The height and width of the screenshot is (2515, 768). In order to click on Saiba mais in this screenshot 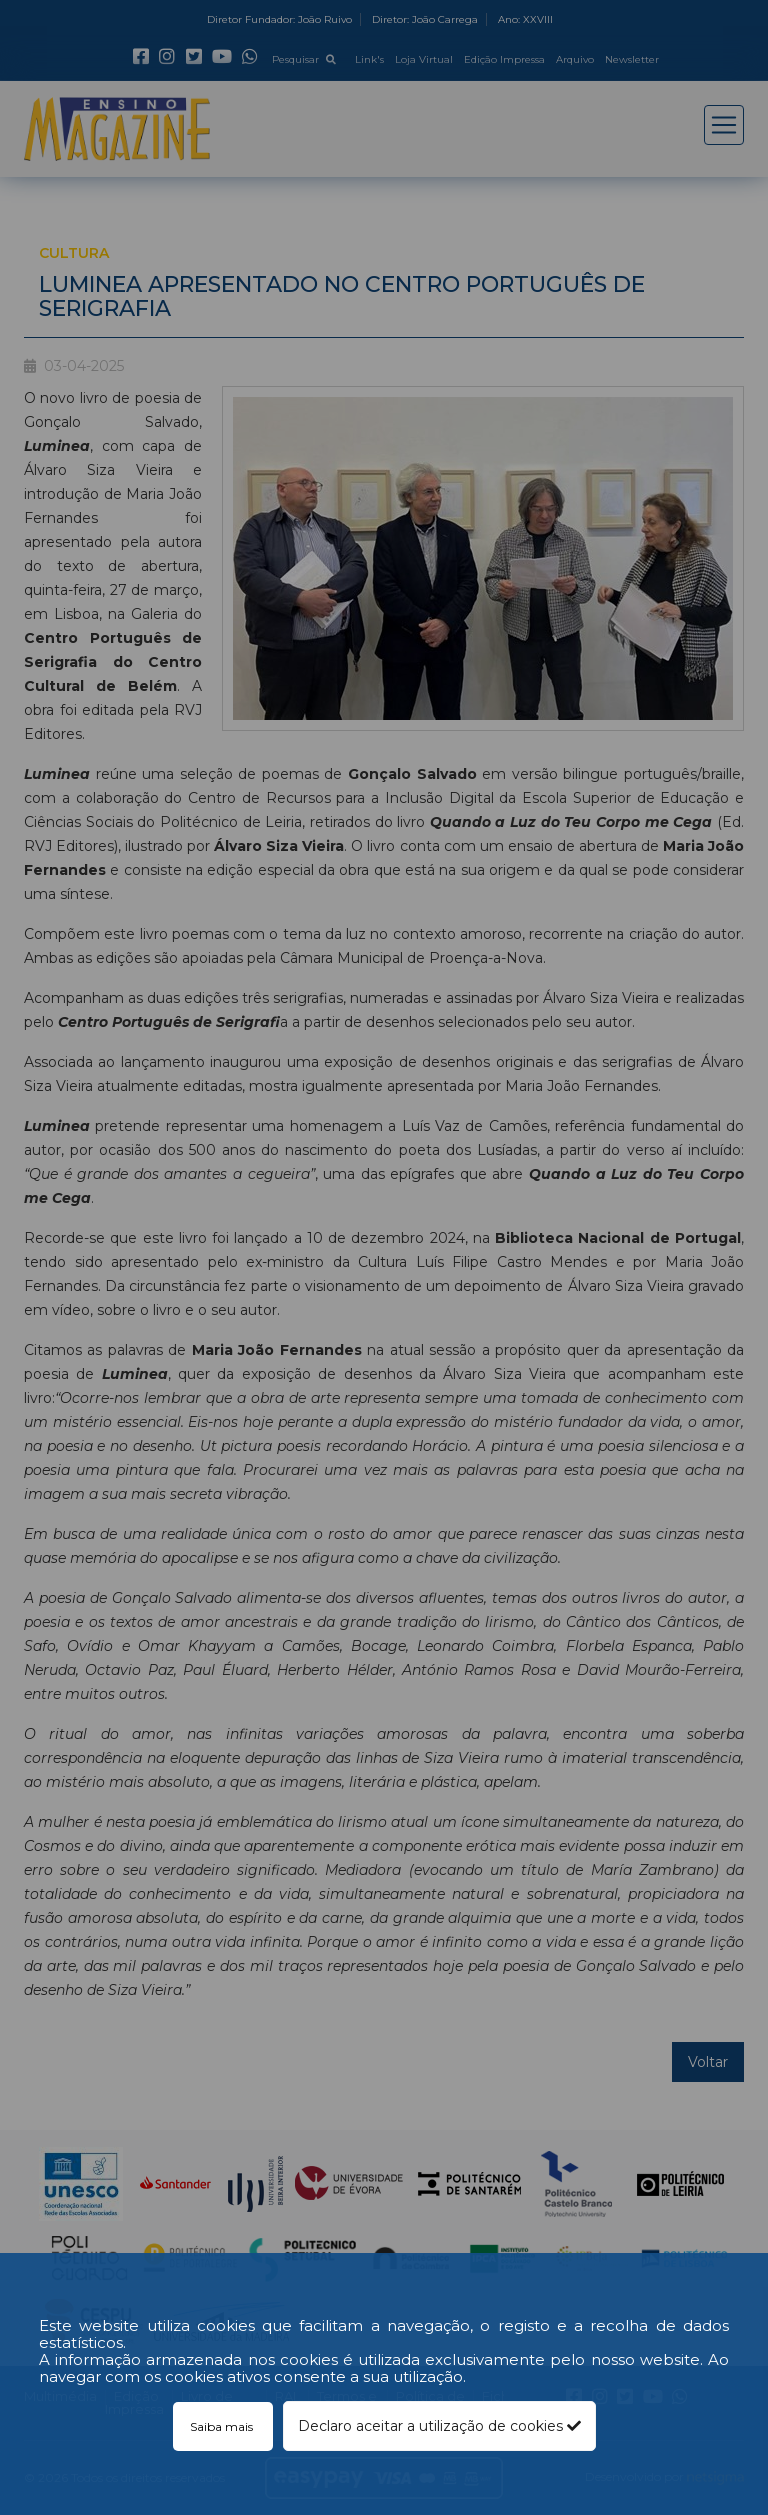, I will do `click(223, 2426)`.